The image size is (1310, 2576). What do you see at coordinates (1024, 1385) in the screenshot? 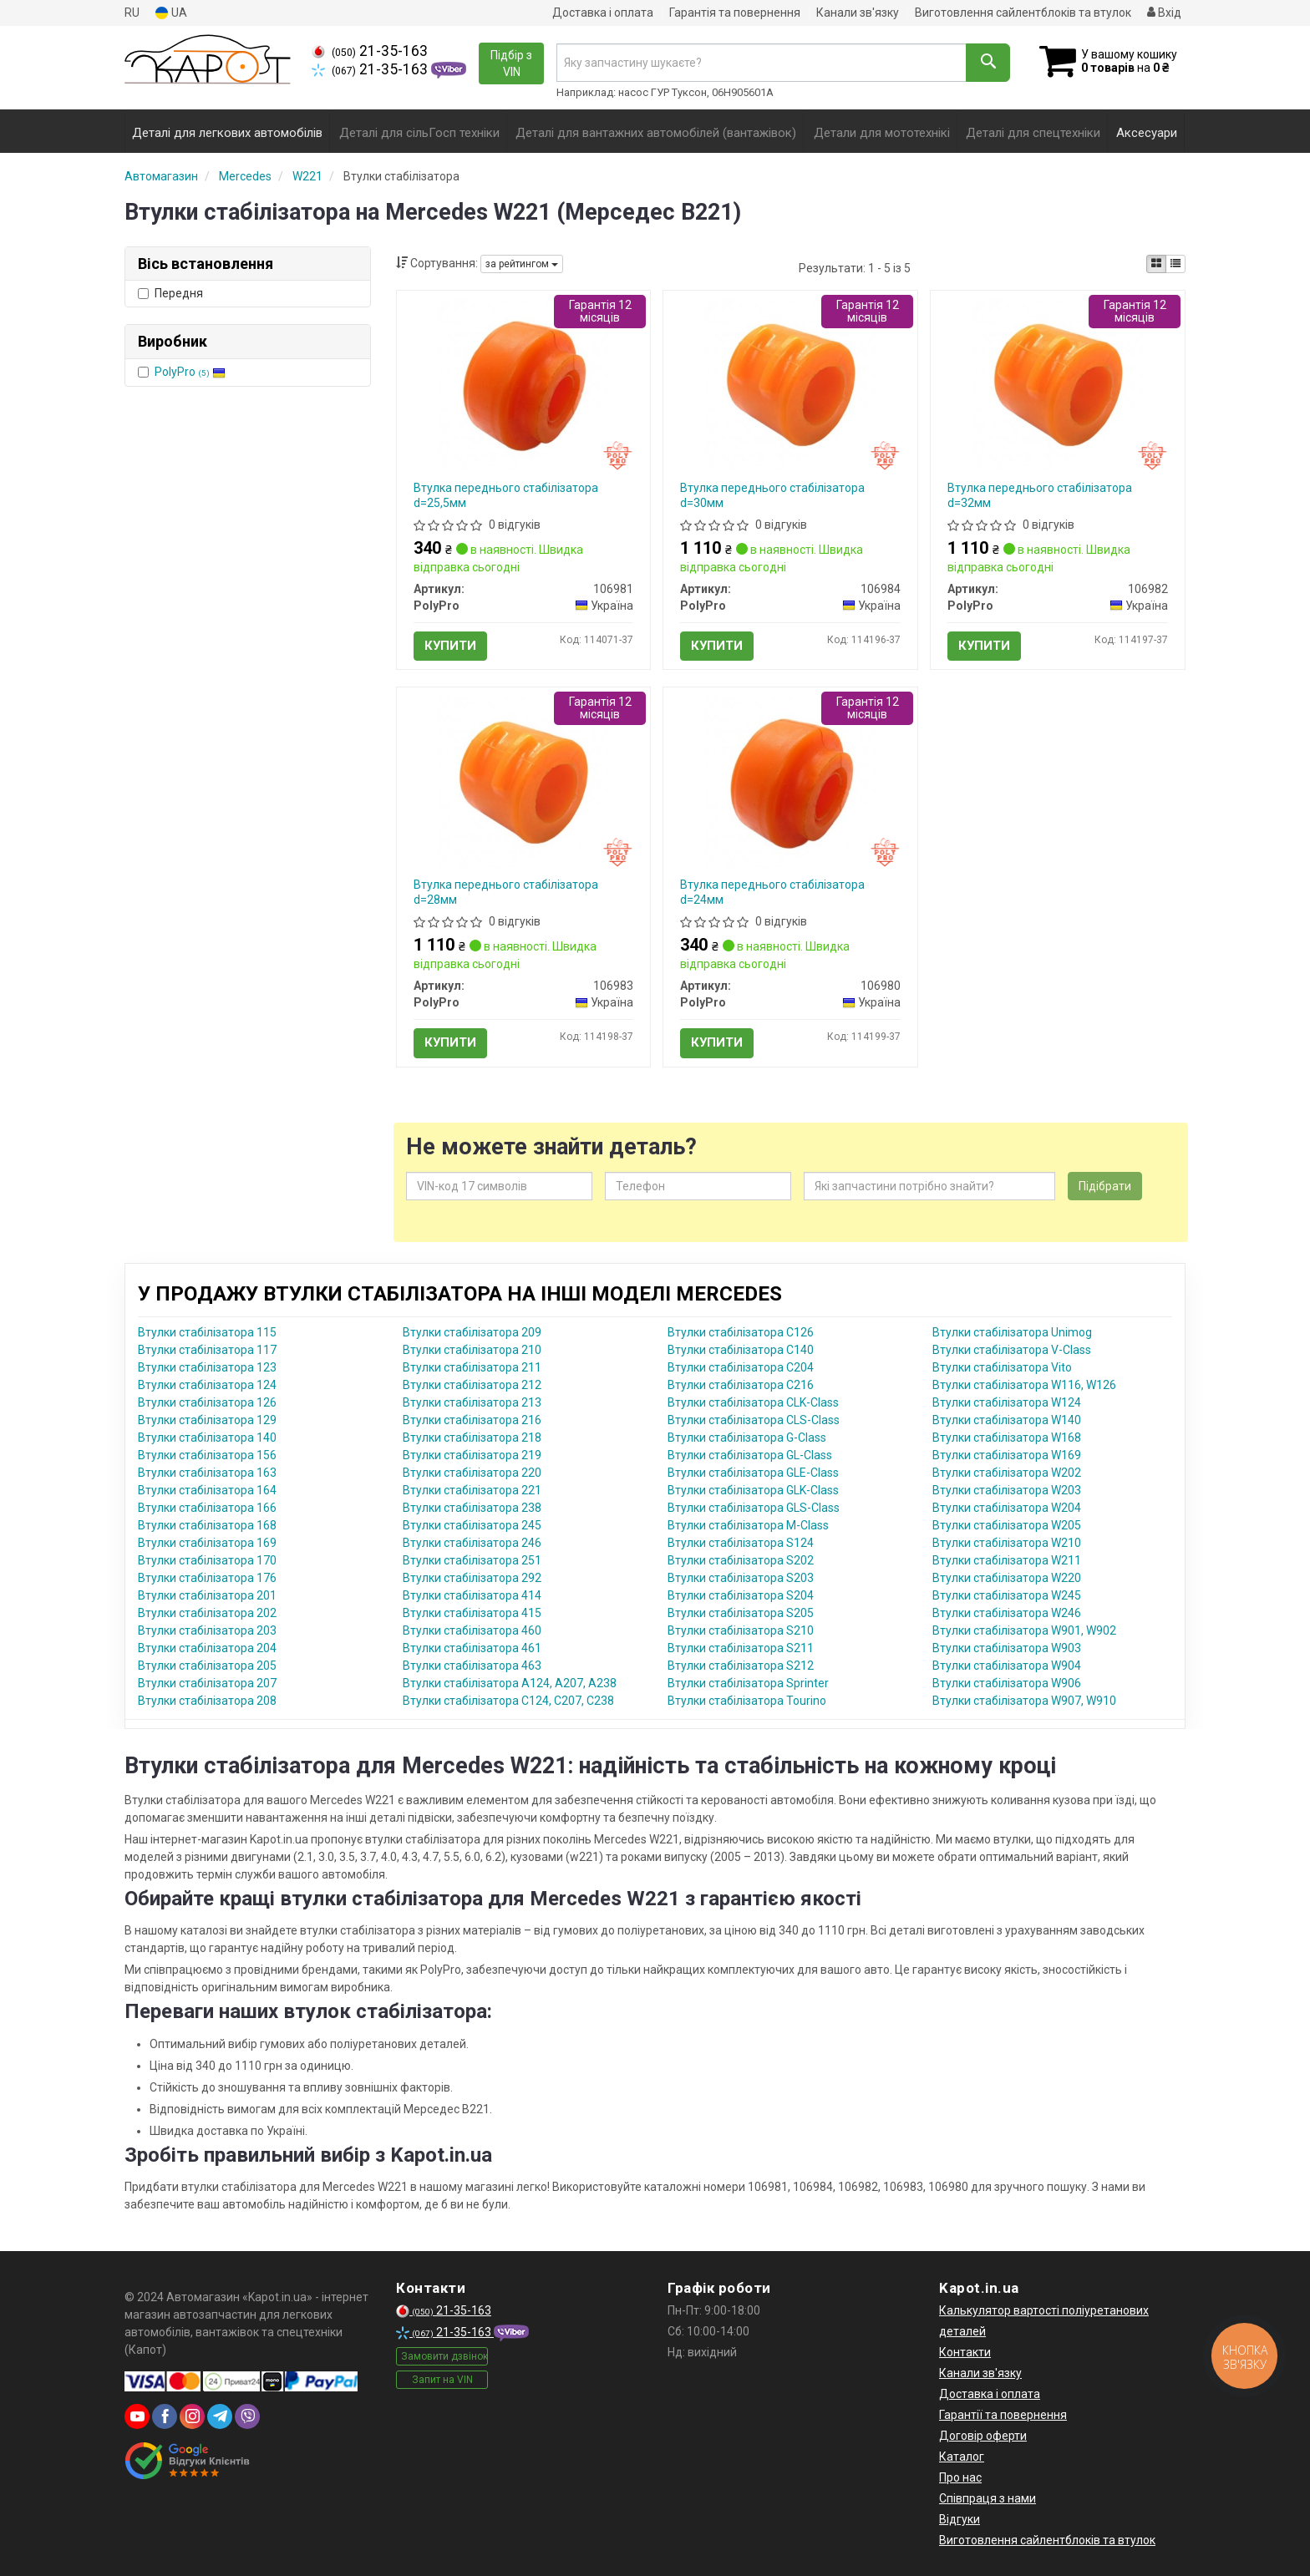
I see `Втулки стабілізатора W116, W126` at bounding box center [1024, 1385].